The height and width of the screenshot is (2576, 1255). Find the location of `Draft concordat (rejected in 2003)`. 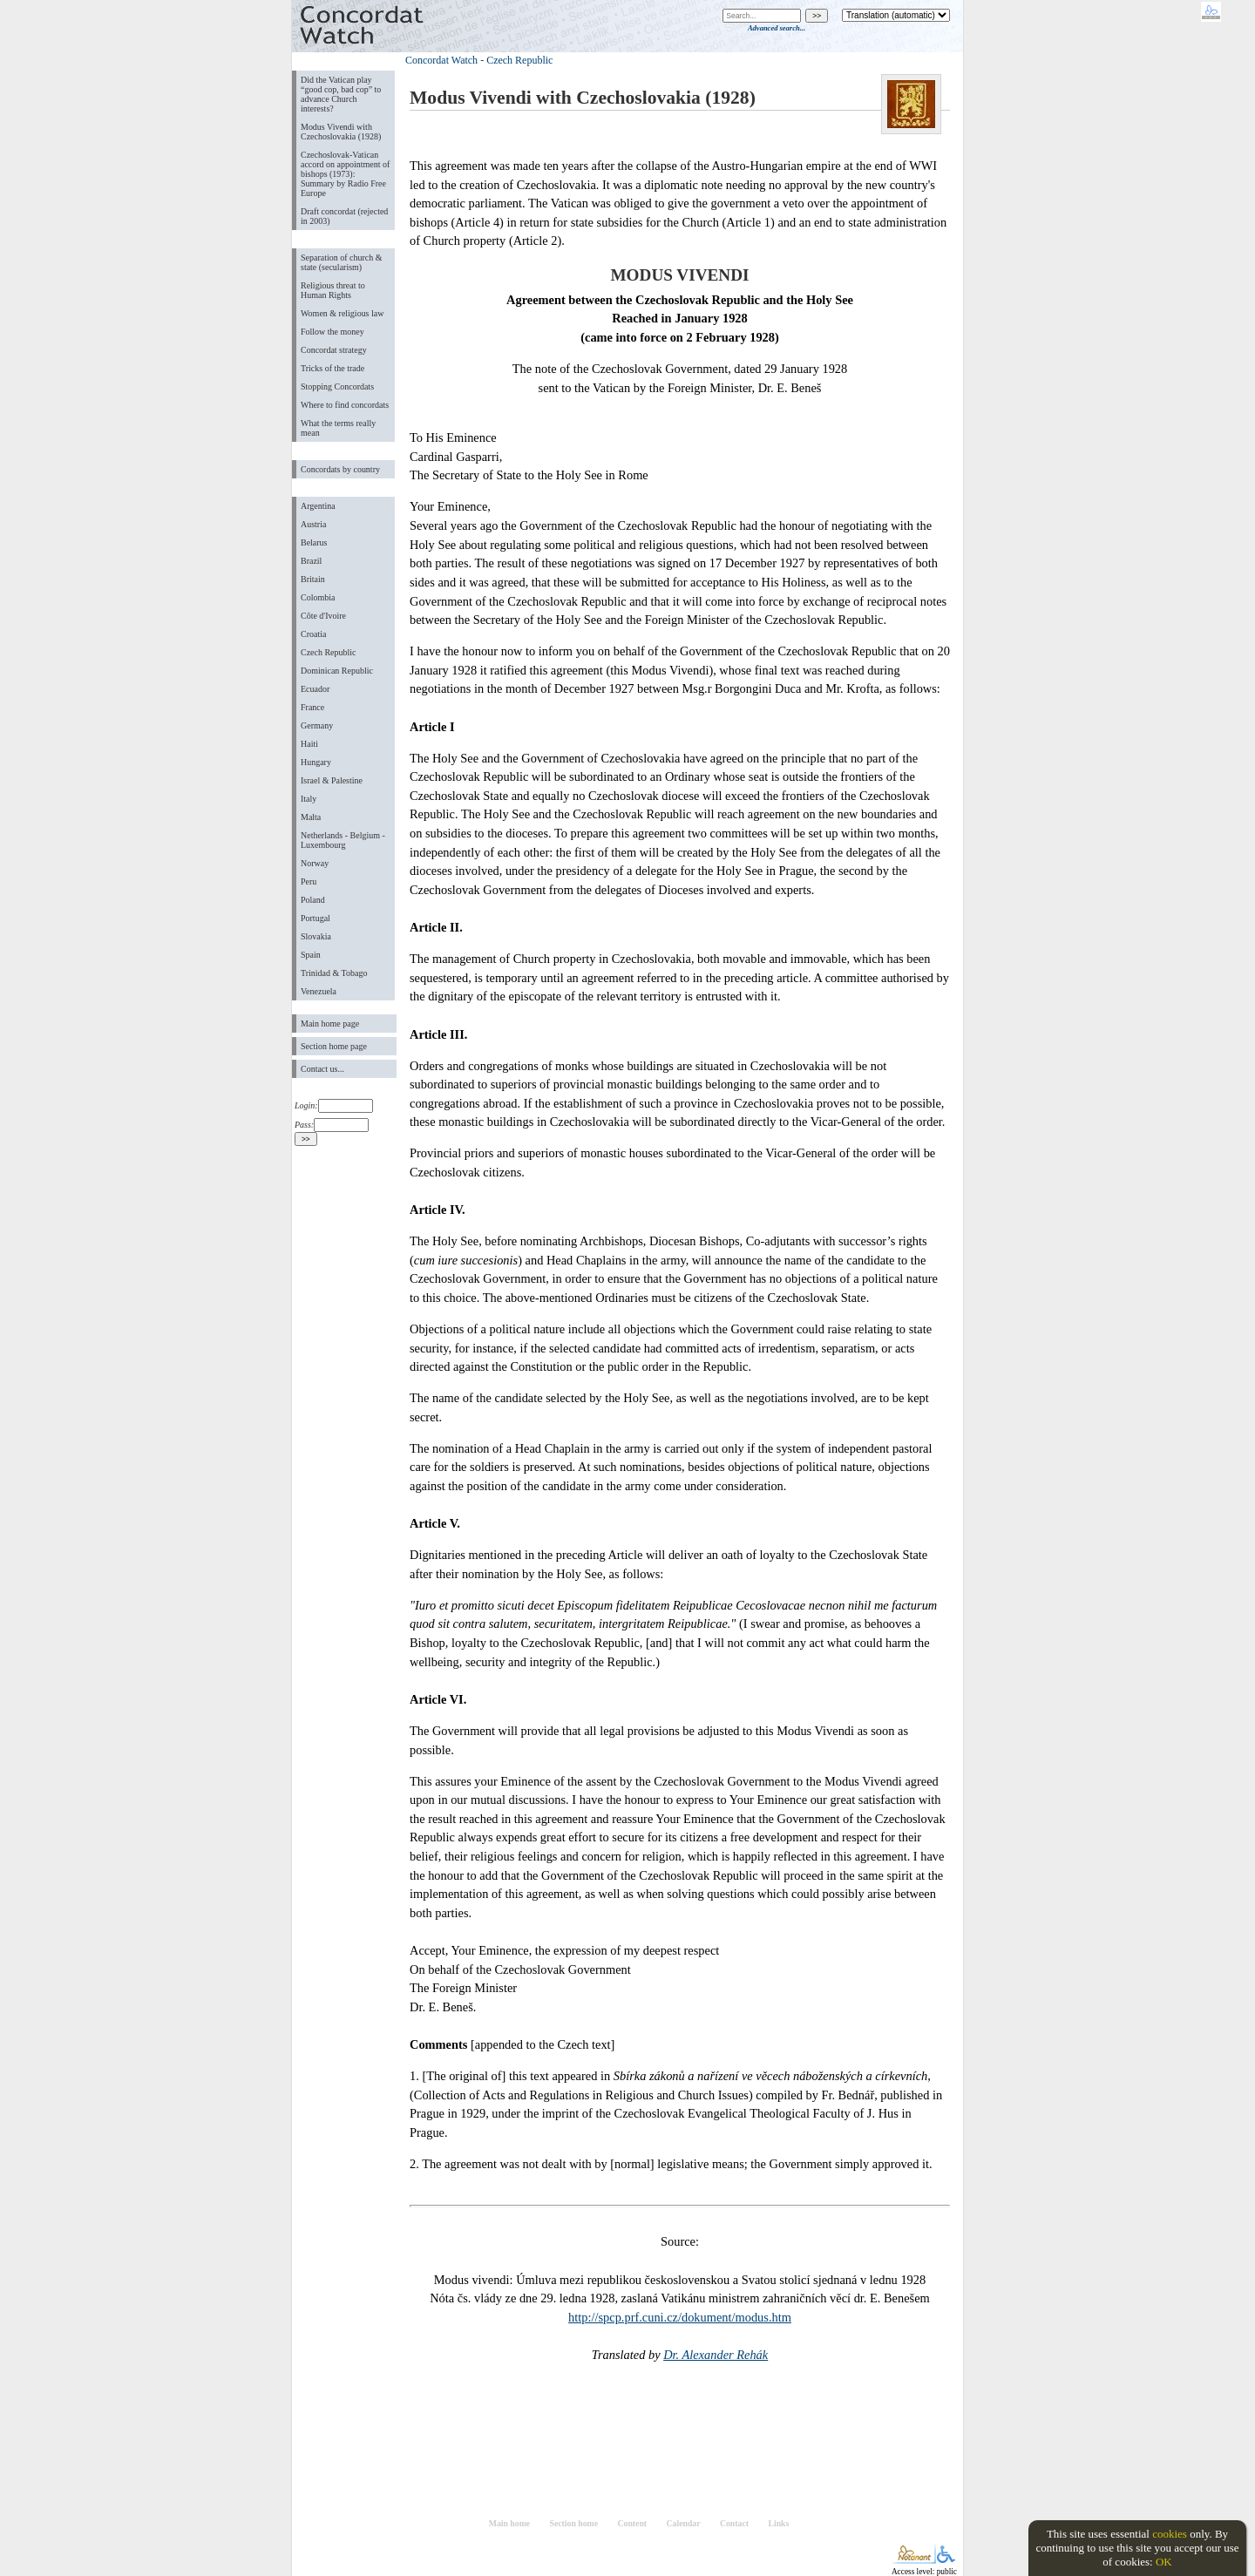

Draft concordat (rejected in 2003) is located at coordinates (344, 216).